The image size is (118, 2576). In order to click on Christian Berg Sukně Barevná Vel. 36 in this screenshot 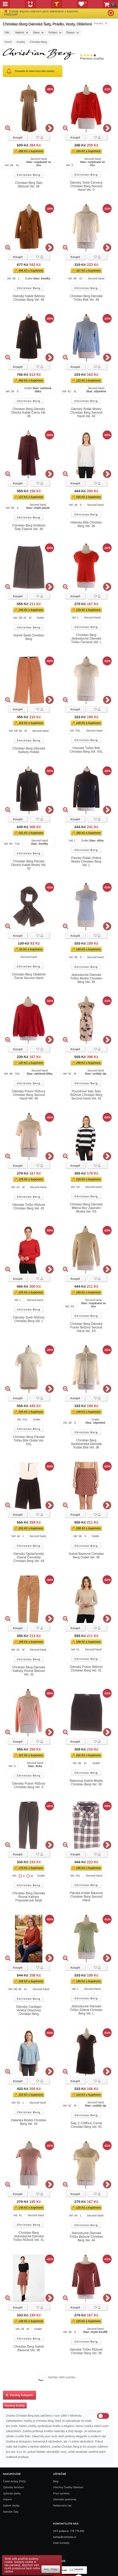, I will do `click(29, 2348)`.